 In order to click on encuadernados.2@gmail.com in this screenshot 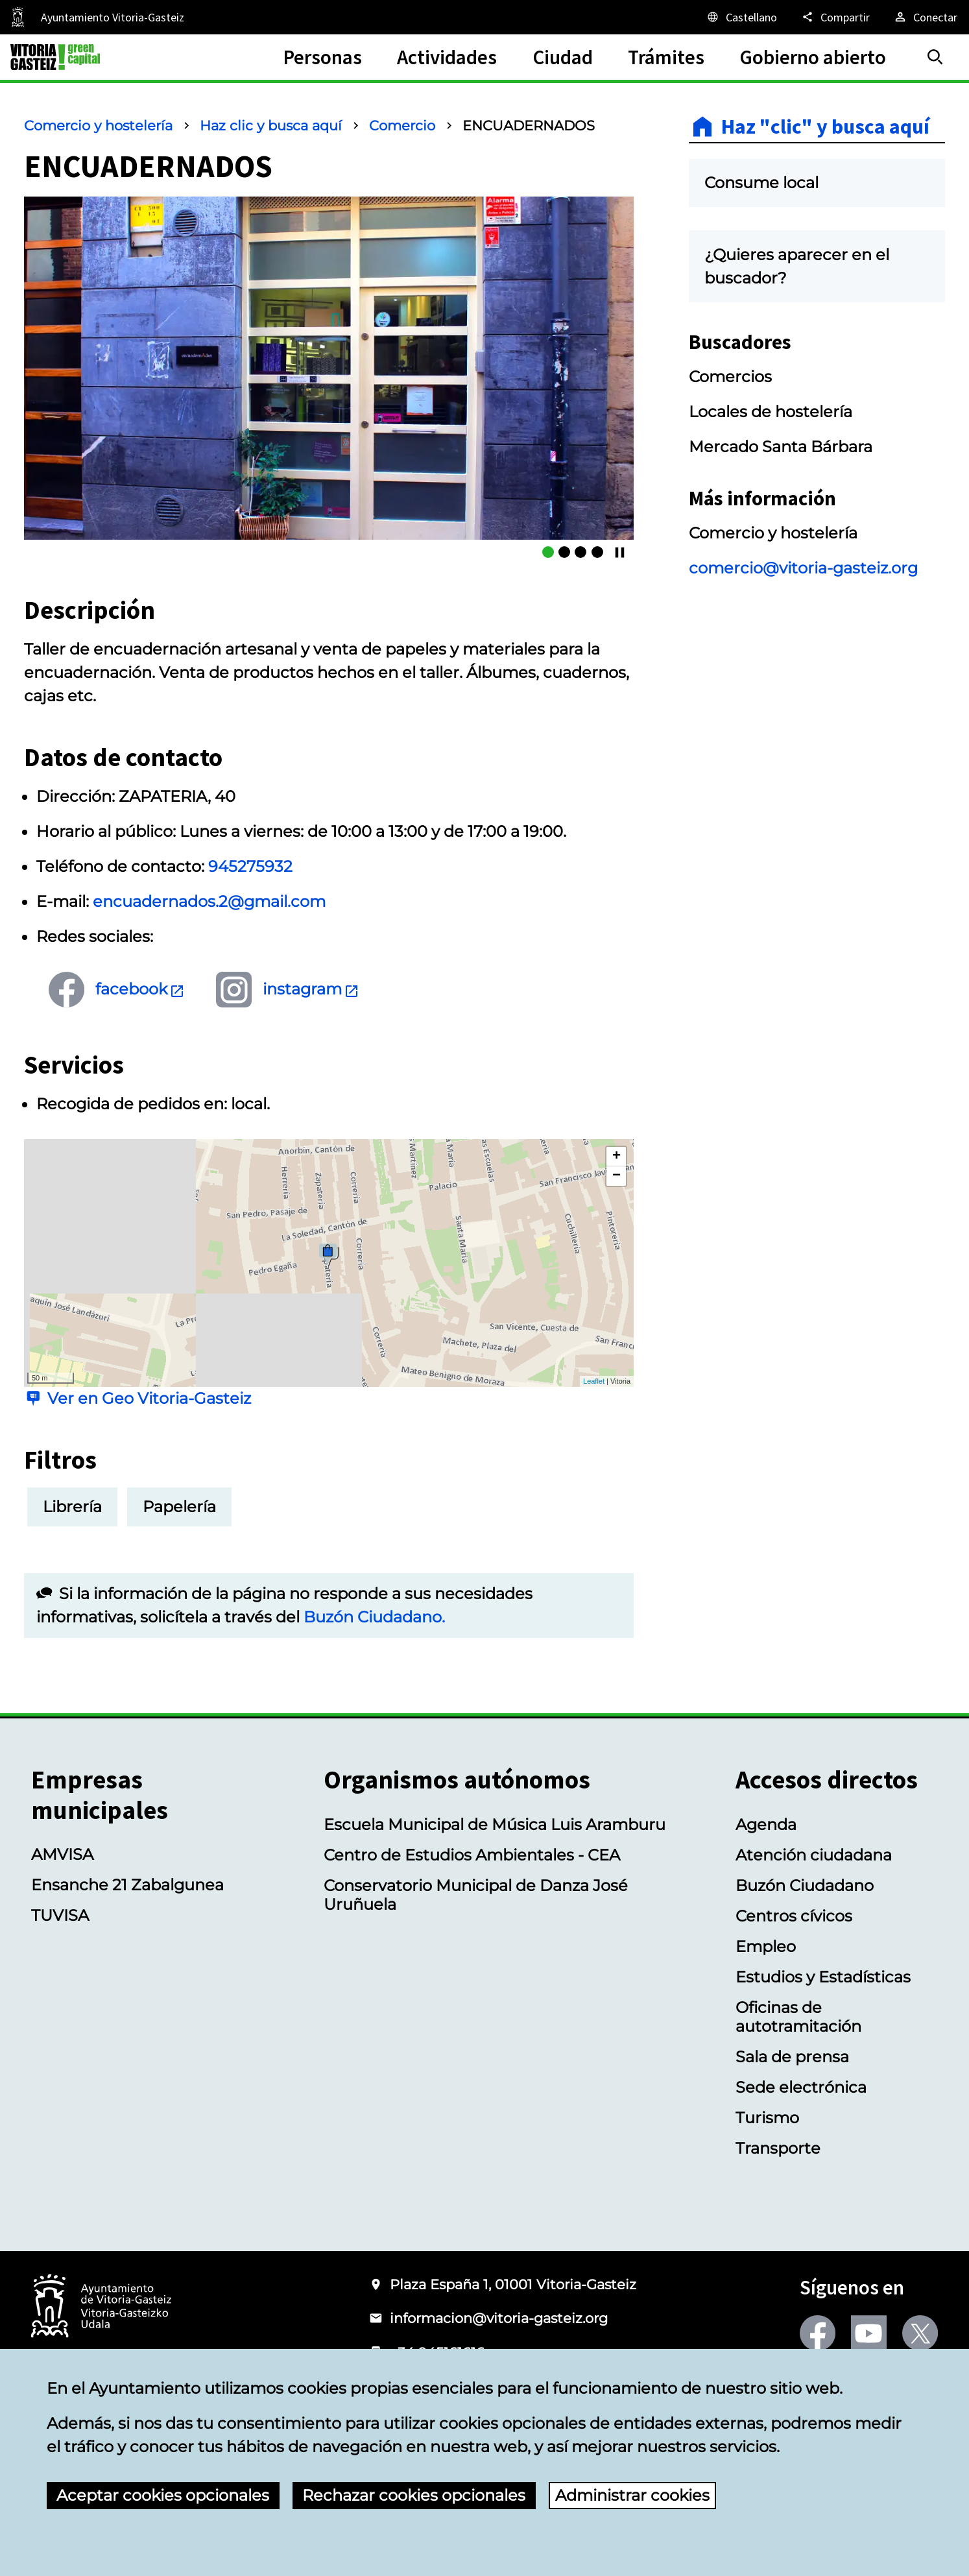, I will do `click(209, 901)`.